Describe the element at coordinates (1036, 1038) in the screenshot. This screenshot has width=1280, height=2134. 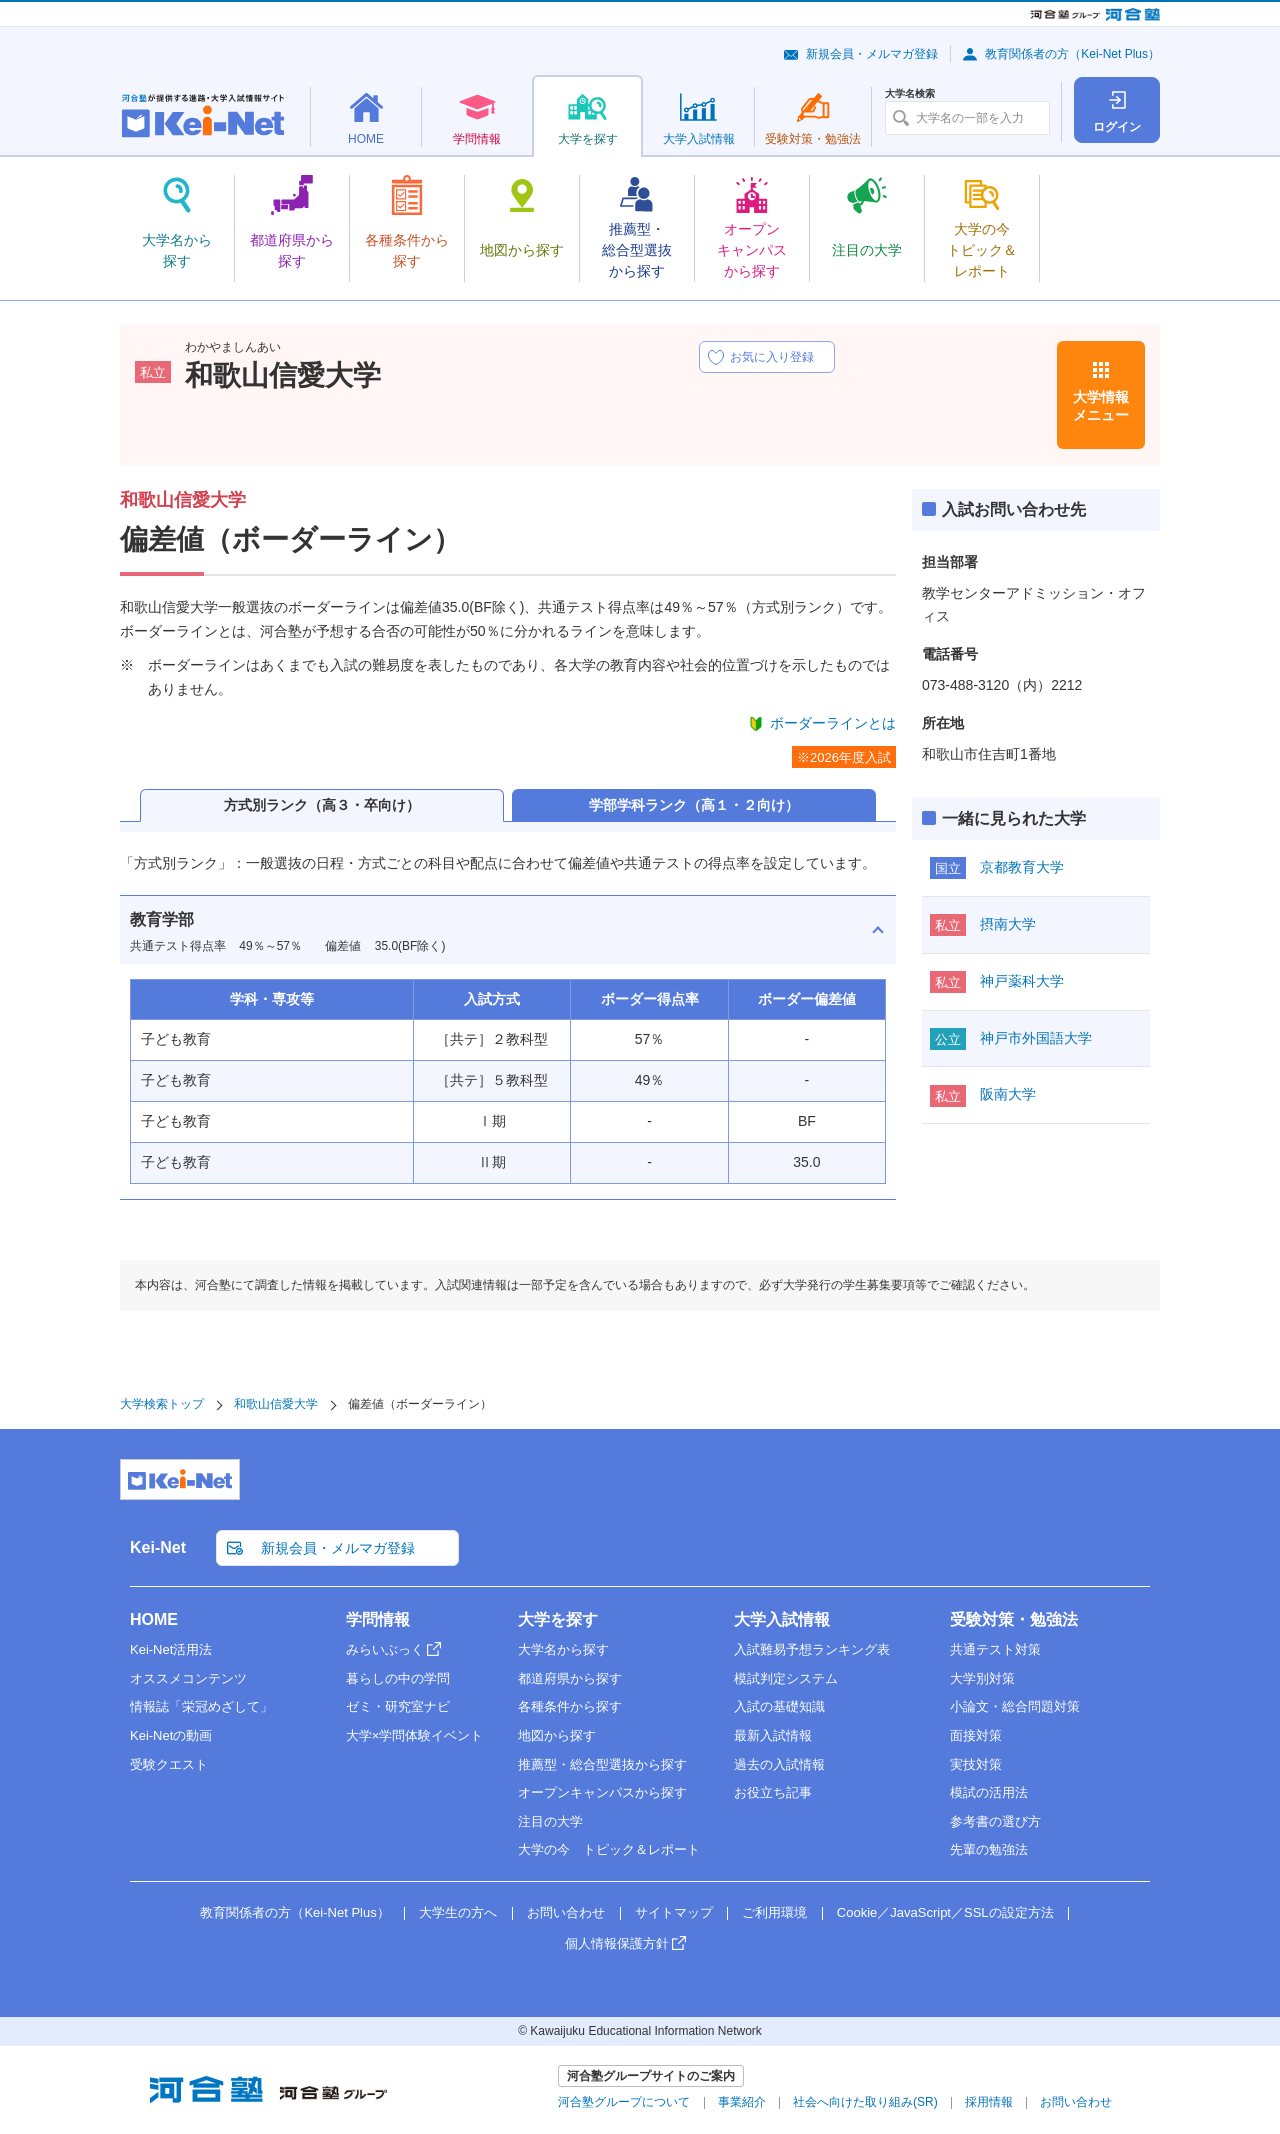
I see `神戸市外国語大学` at that location.